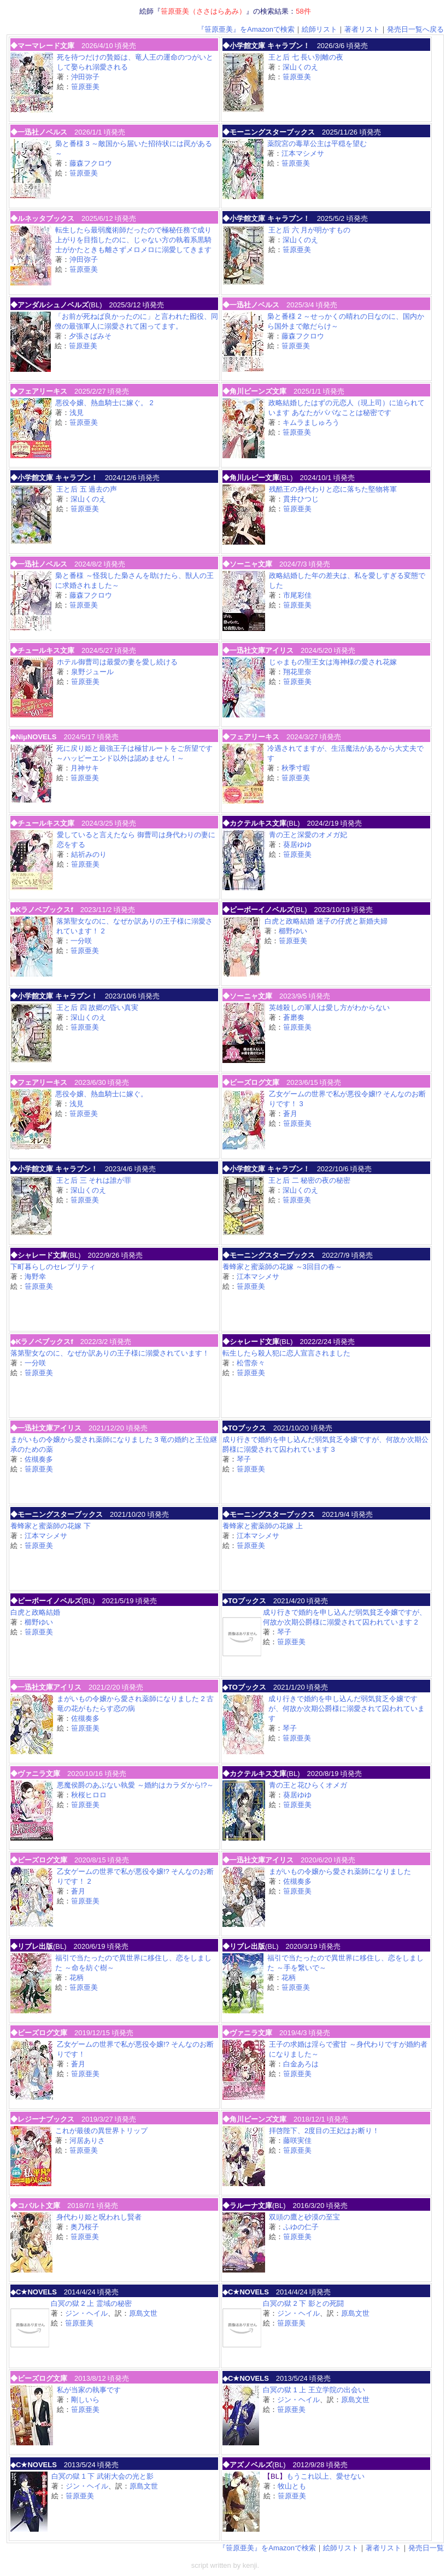 The height and width of the screenshot is (2576, 446). I want to click on 江本マシメサ, so click(302, 153).